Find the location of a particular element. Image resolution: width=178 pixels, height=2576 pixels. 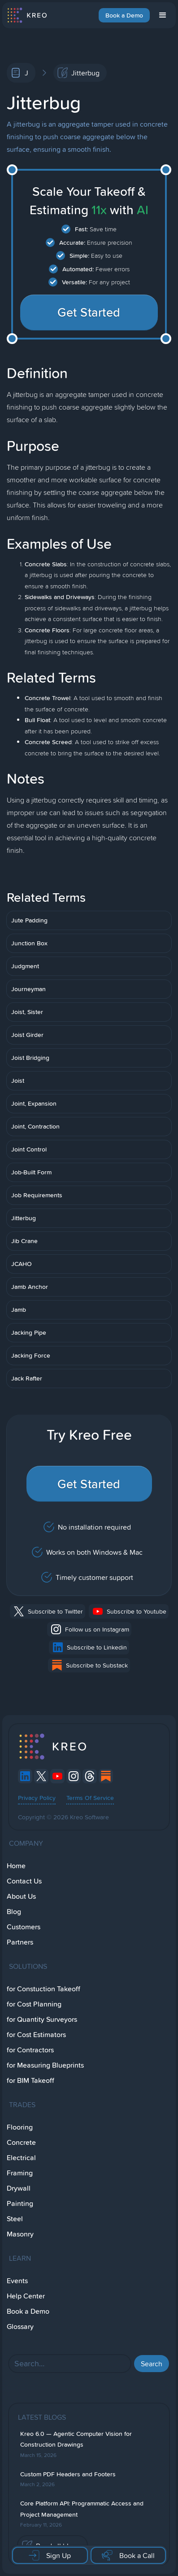

Blog is located at coordinates (14, 1911).